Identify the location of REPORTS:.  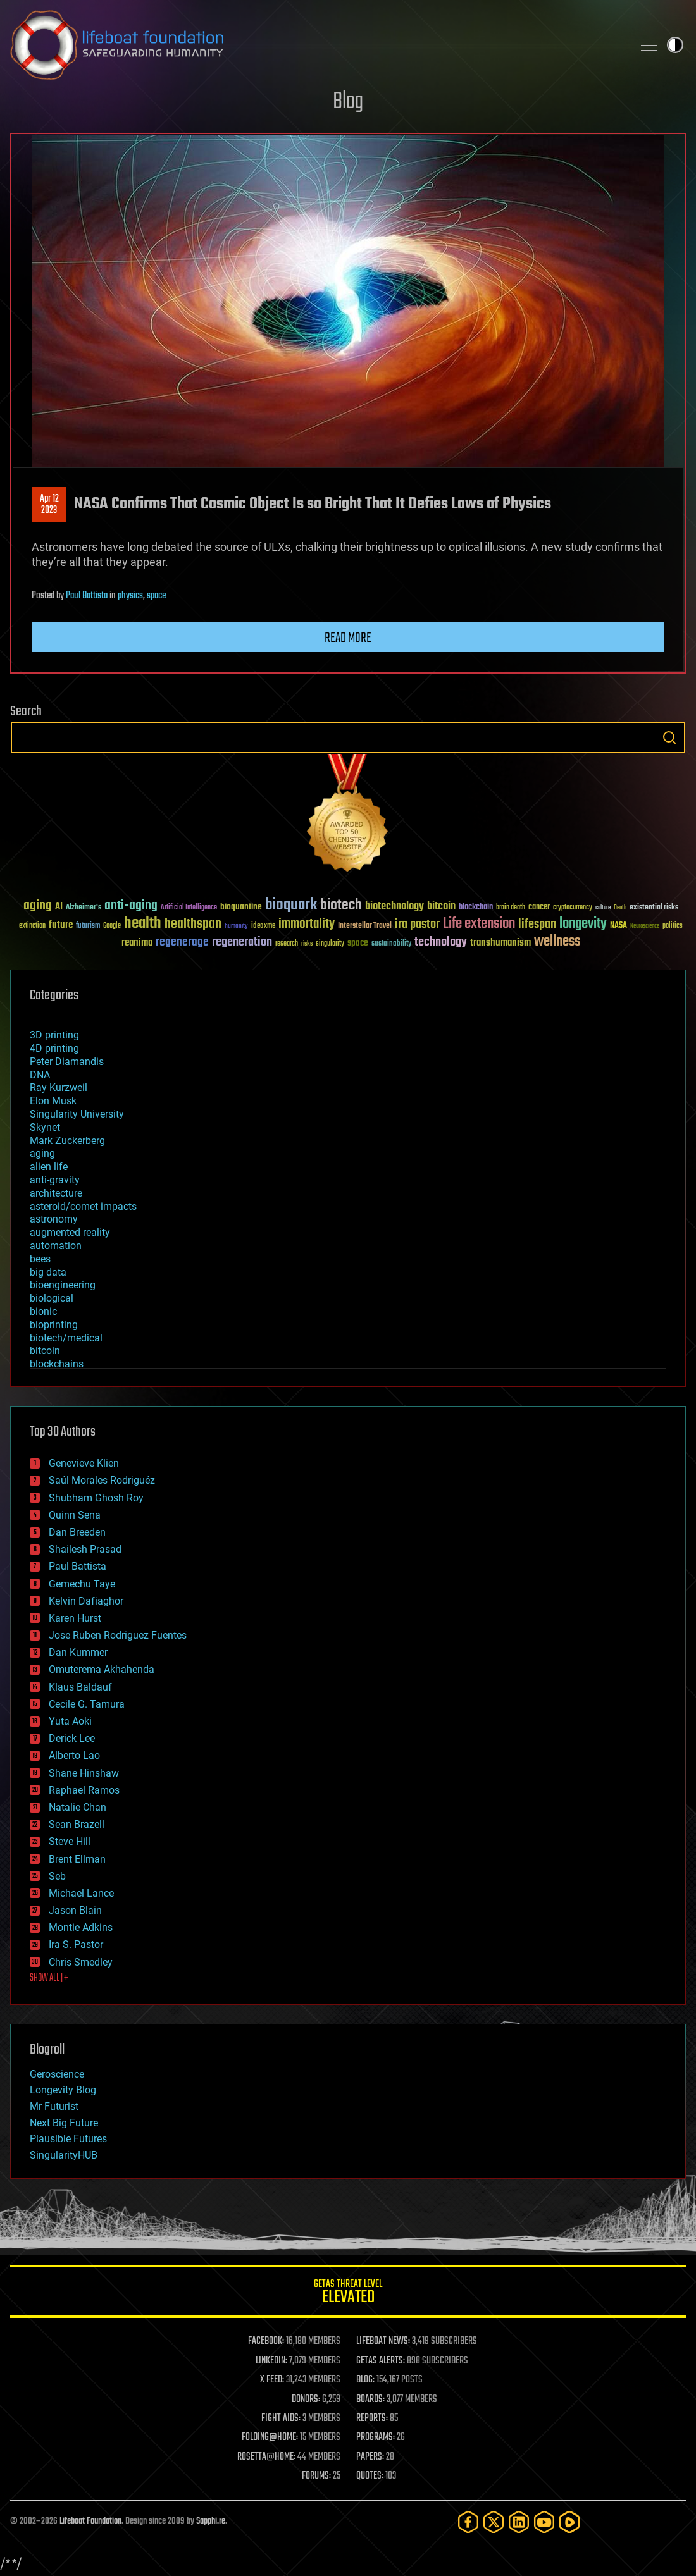
(372, 2418).